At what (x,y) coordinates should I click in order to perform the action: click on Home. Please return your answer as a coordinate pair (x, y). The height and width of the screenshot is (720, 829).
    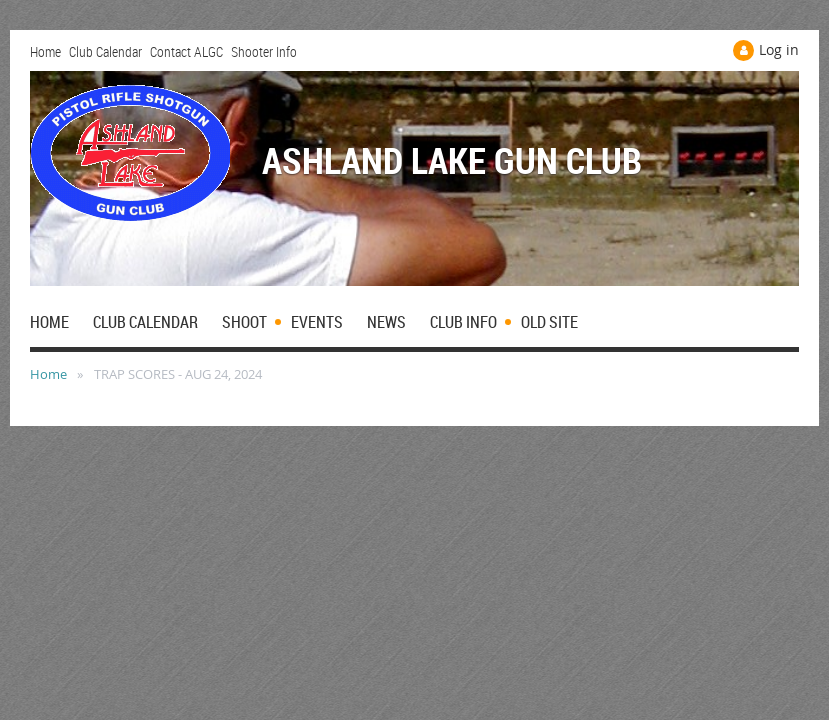
    Looking at the image, I should click on (45, 51).